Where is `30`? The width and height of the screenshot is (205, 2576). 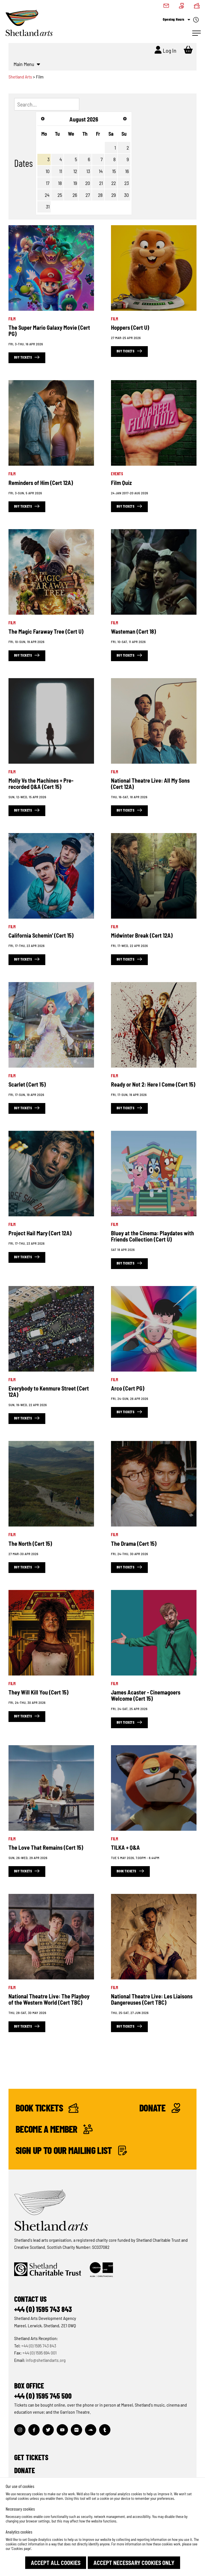
30 is located at coordinates (126, 195).